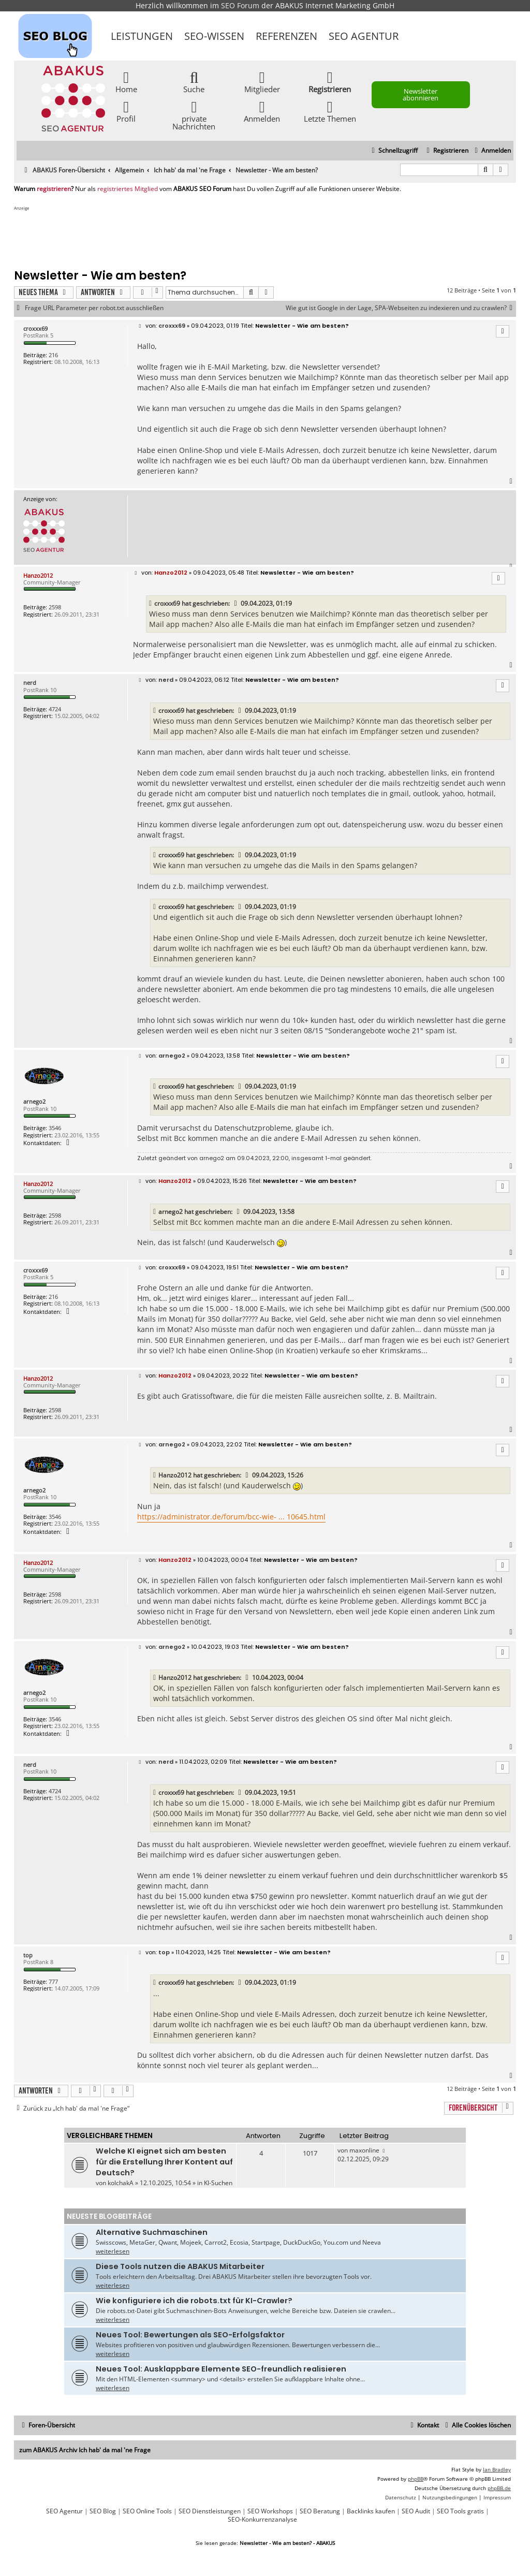 The height and width of the screenshot is (2576, 530). Describe the element at coordinates (371, 2511) in the screenshot. I see `Backlinks kaufen` at that location.